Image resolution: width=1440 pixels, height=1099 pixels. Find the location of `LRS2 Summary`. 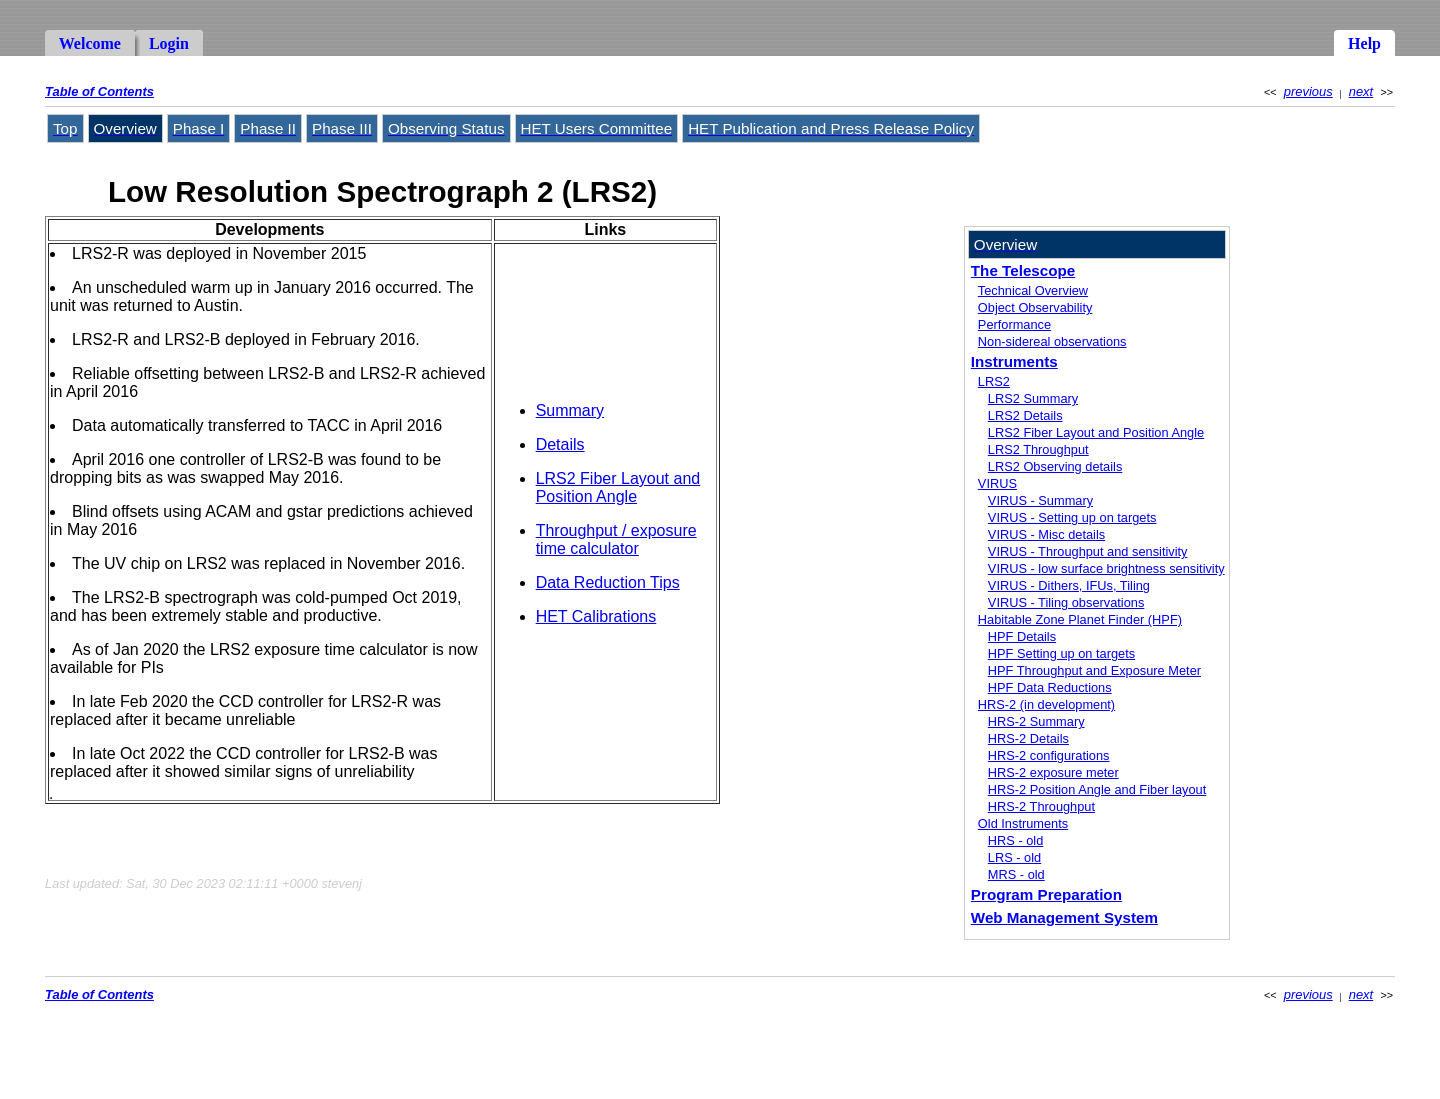

LRS2 Summary is located at coordinates (1033, 398).